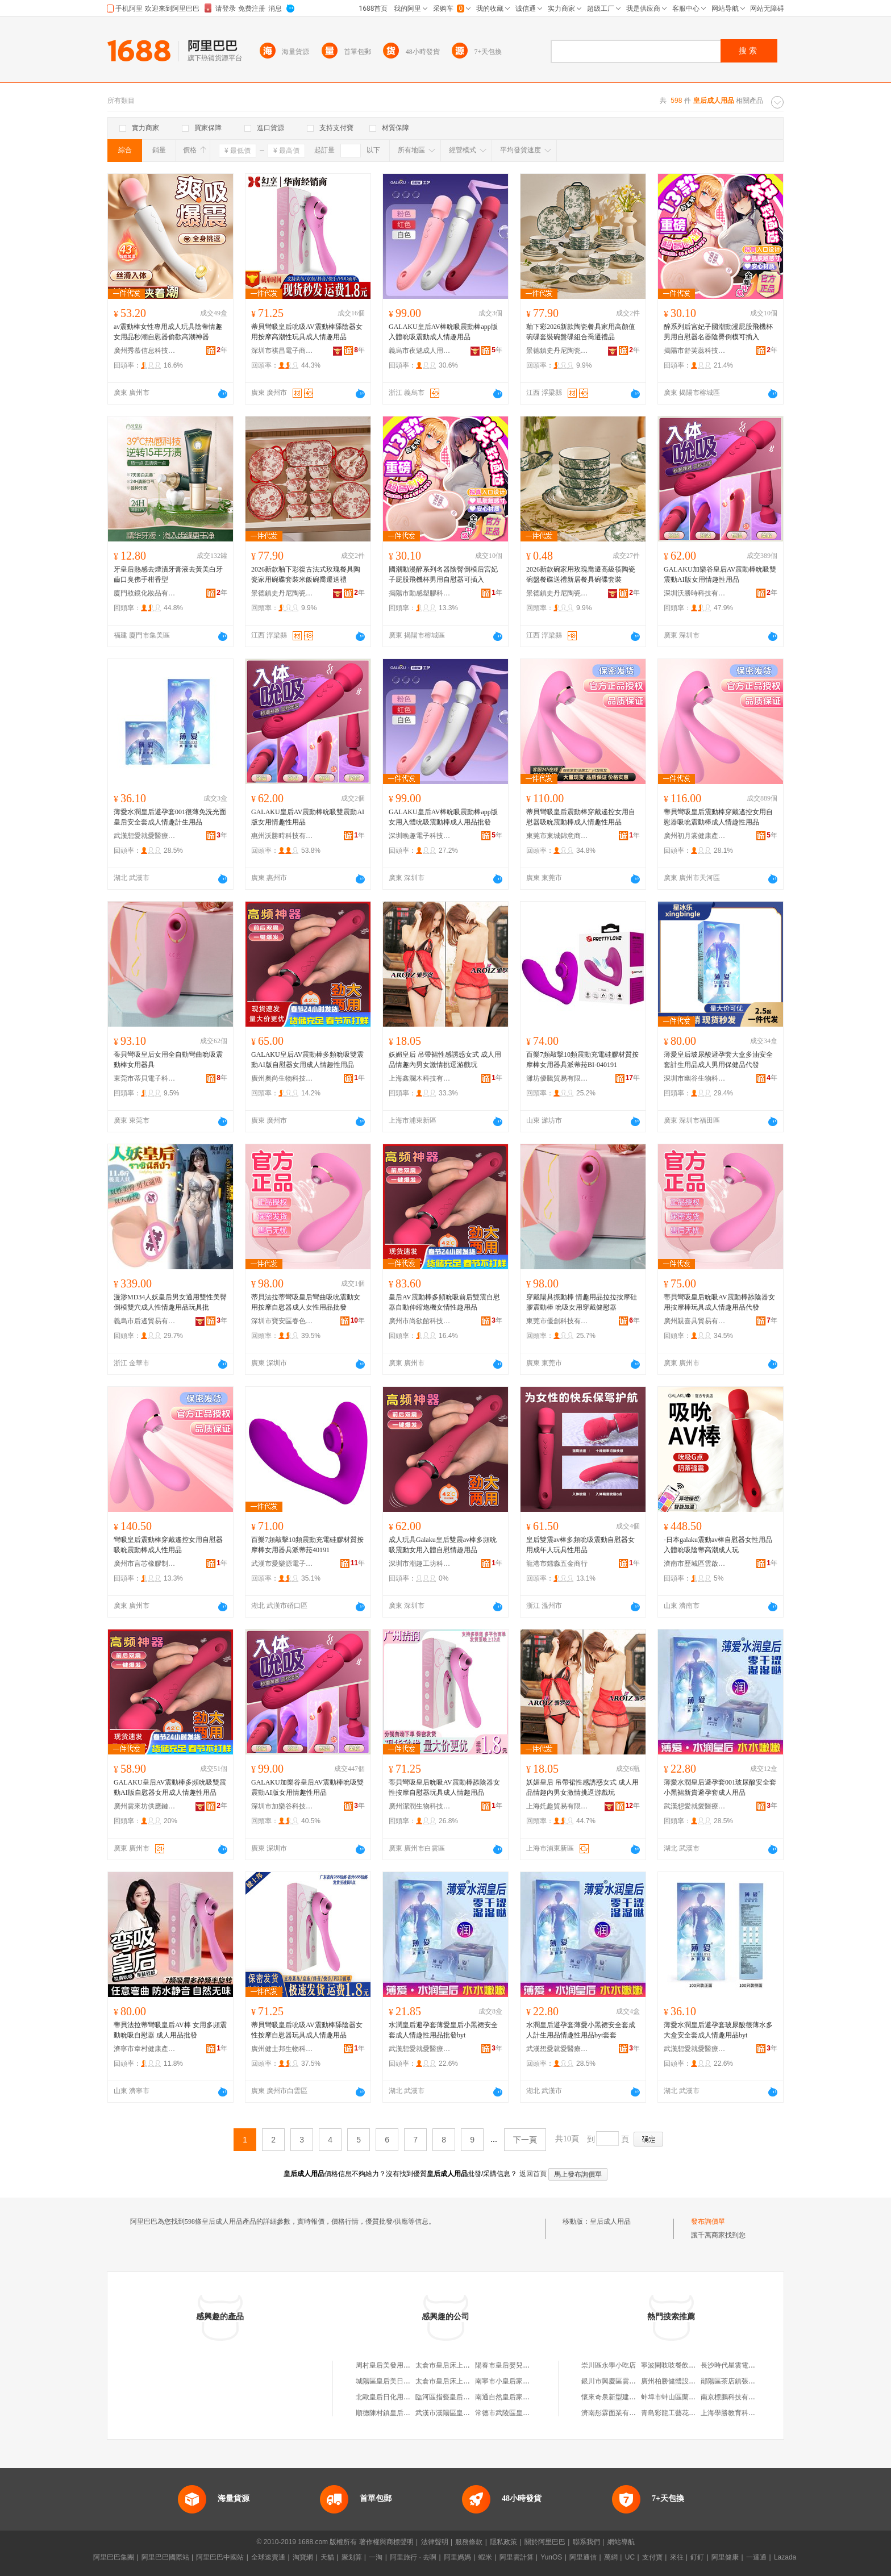 The image size is (891, 2576). Describe the element at coordinates (468, 2542) in the screenshot. I see `服務條款` at that location.